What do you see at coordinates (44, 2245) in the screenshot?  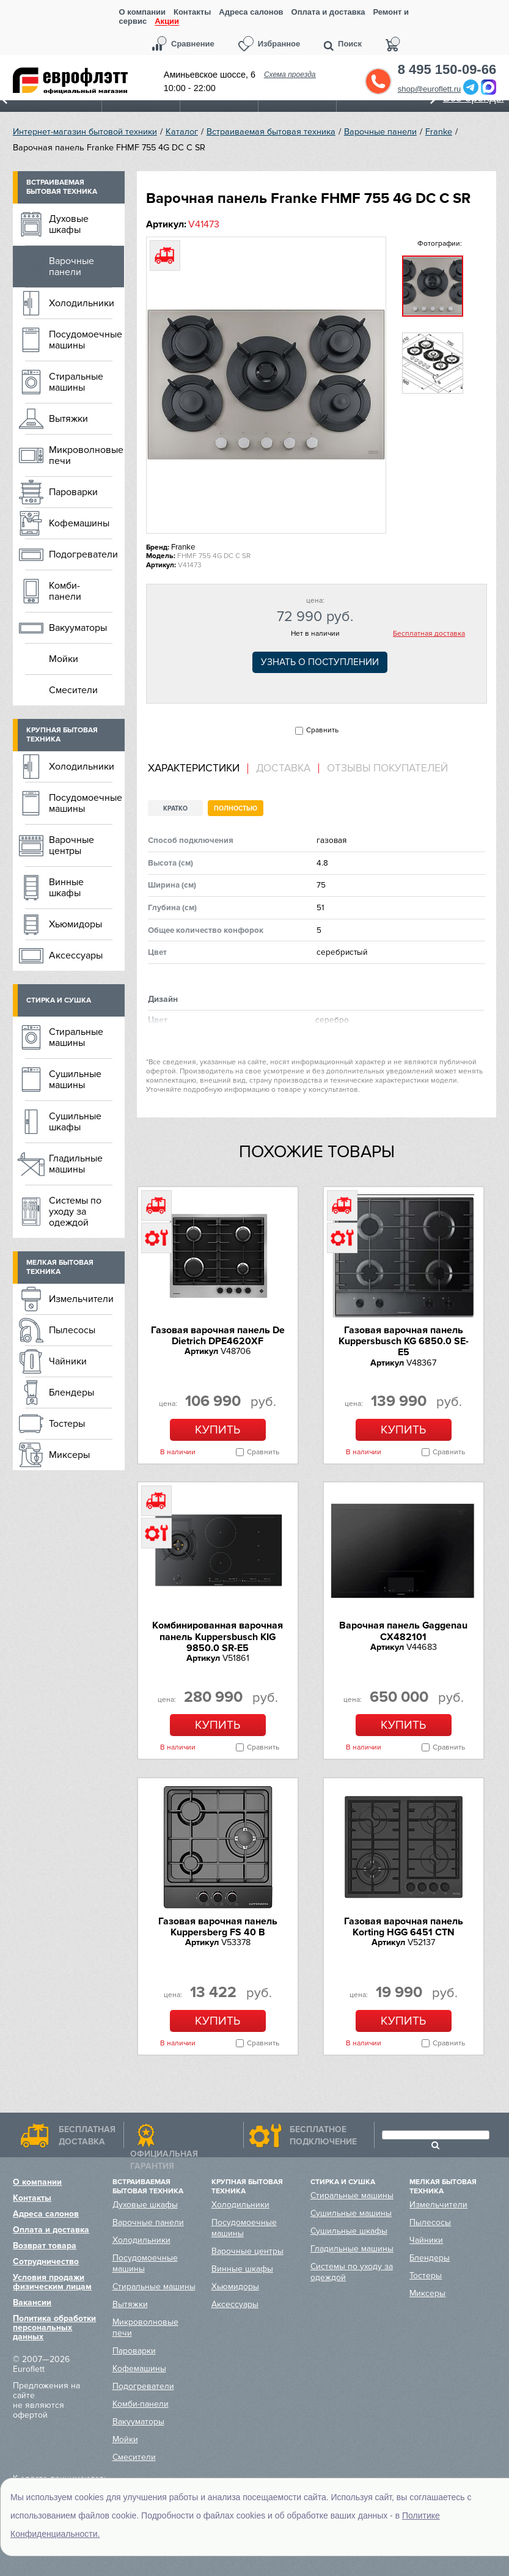 I see `Возврат товара` at bounding box center [44, 2245].